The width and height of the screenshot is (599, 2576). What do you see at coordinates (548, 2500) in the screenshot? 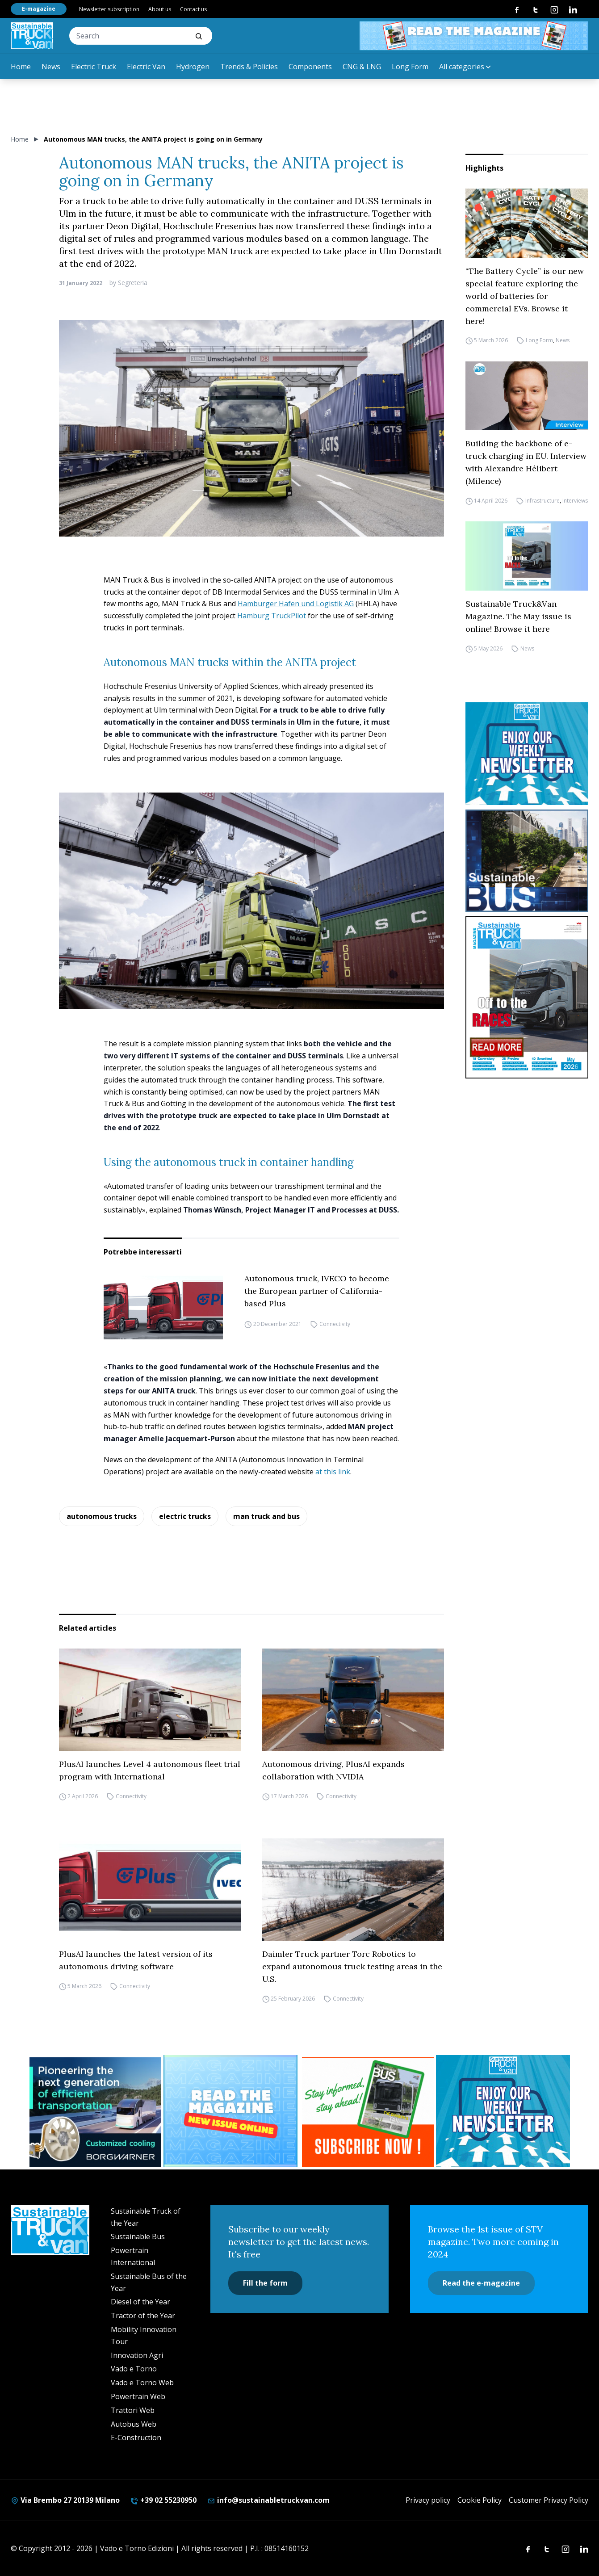
I see `Customer Privacy Policy` at bounding box center [548, 2500].